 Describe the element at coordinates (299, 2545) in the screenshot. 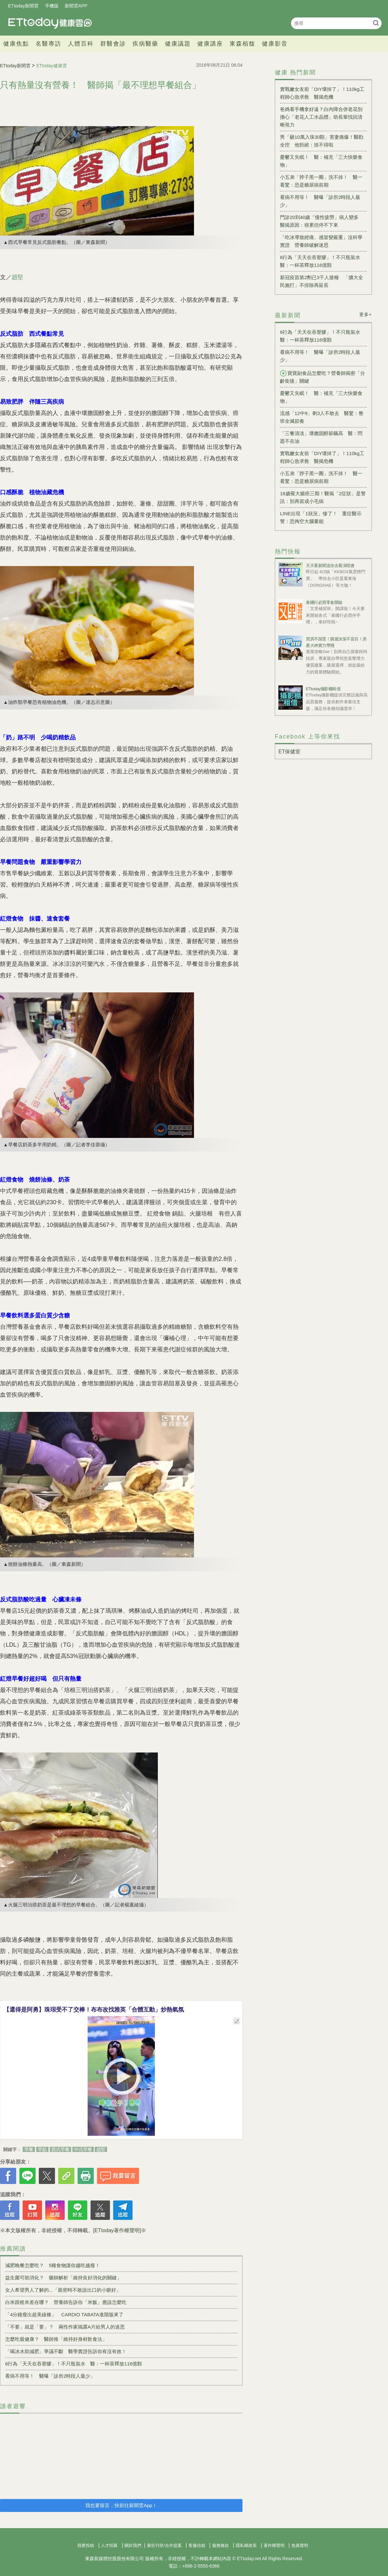

I see `免責聲明` at that location.